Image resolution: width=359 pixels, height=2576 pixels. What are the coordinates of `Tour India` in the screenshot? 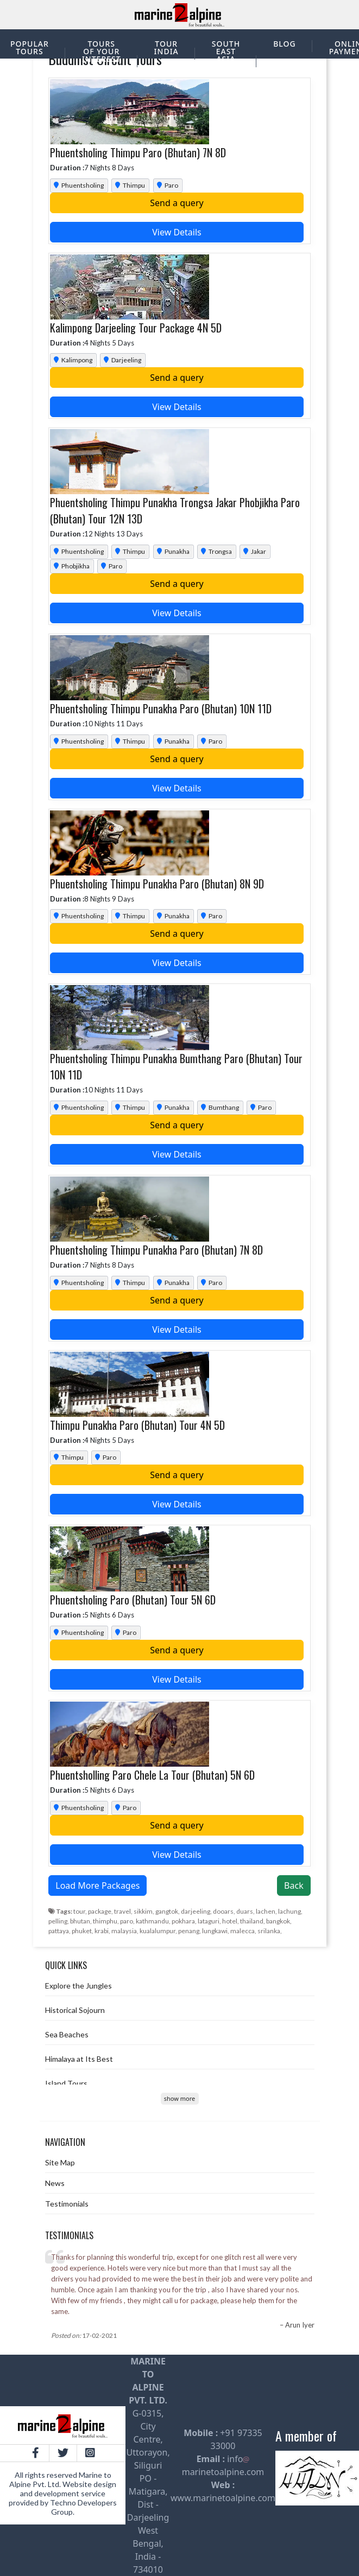 It's located at (166, 47).